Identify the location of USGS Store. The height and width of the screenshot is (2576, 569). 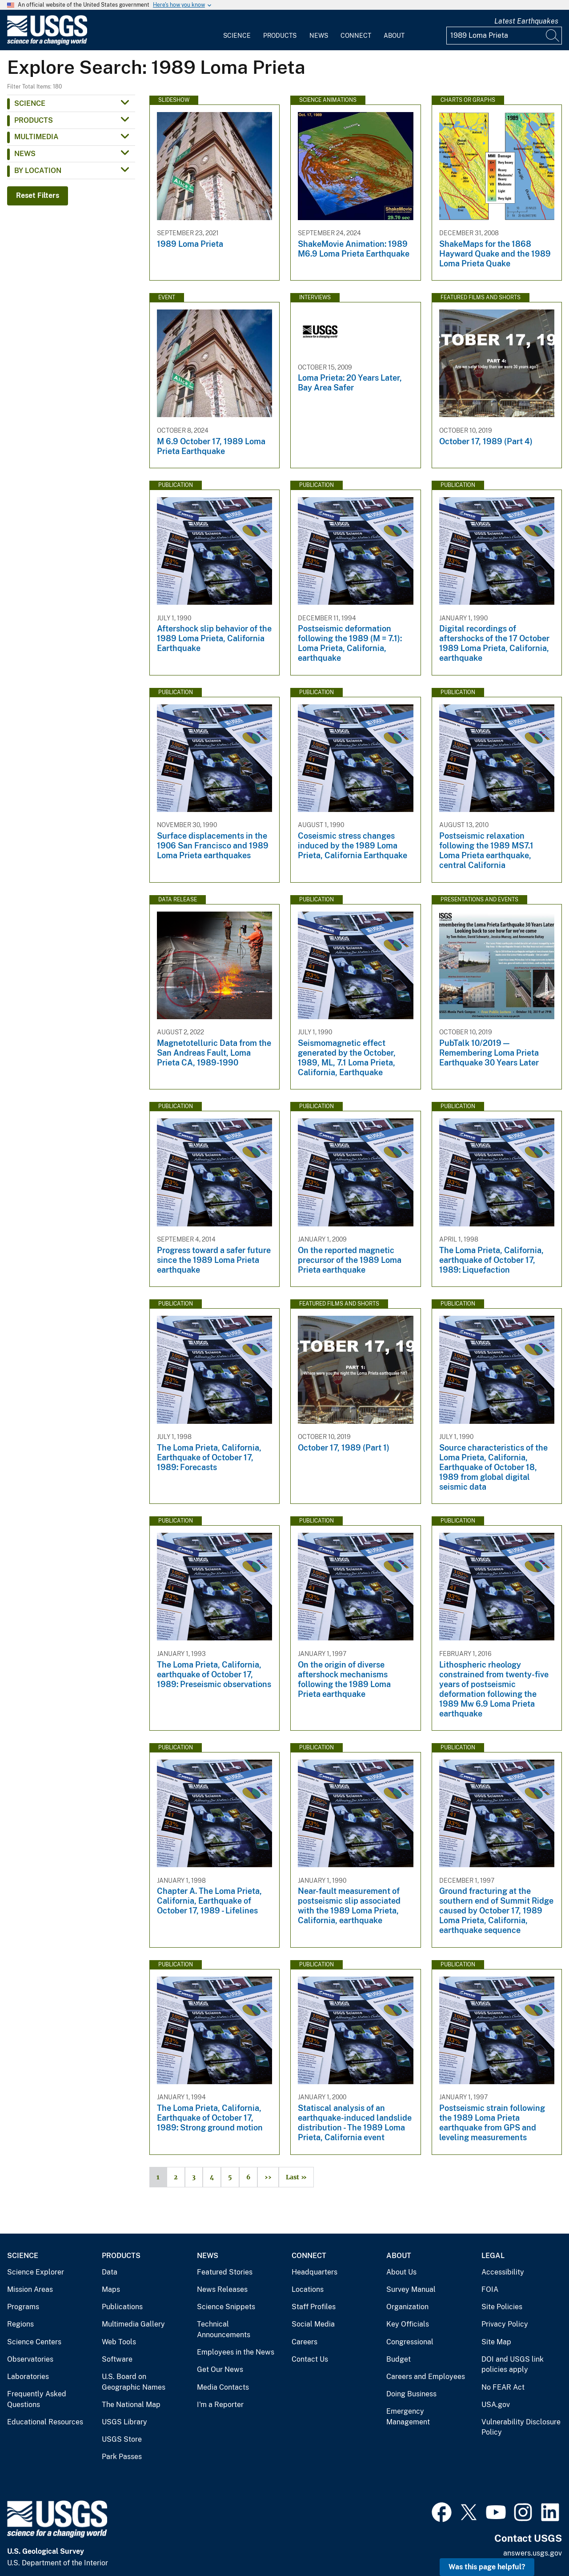
(122, 2439).